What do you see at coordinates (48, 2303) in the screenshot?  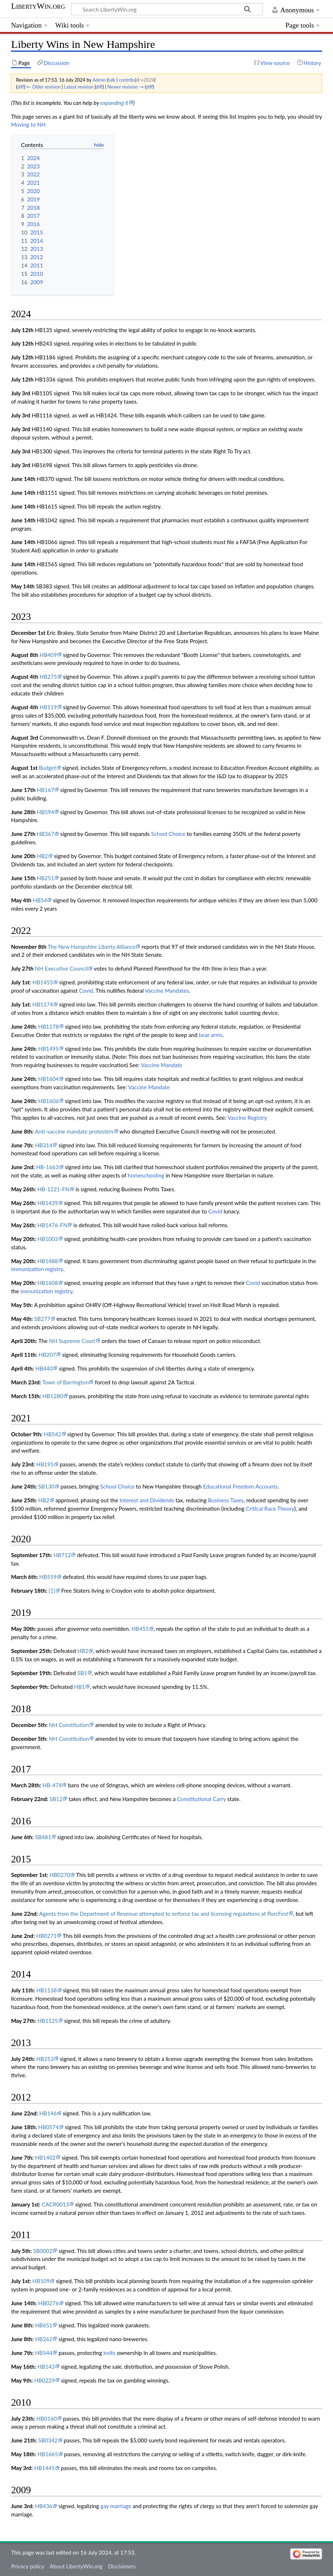 I see `HB0276` at bounding box center [48, 2303].